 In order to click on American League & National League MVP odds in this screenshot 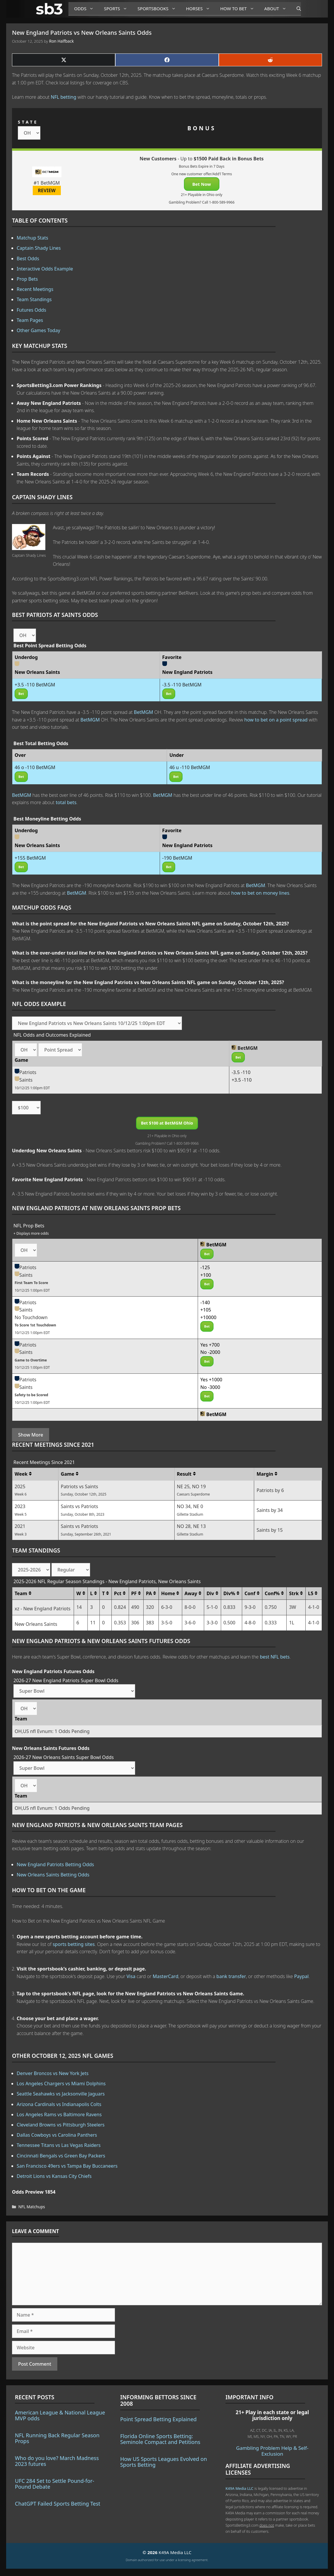, I will do `click(60, 2415)`.